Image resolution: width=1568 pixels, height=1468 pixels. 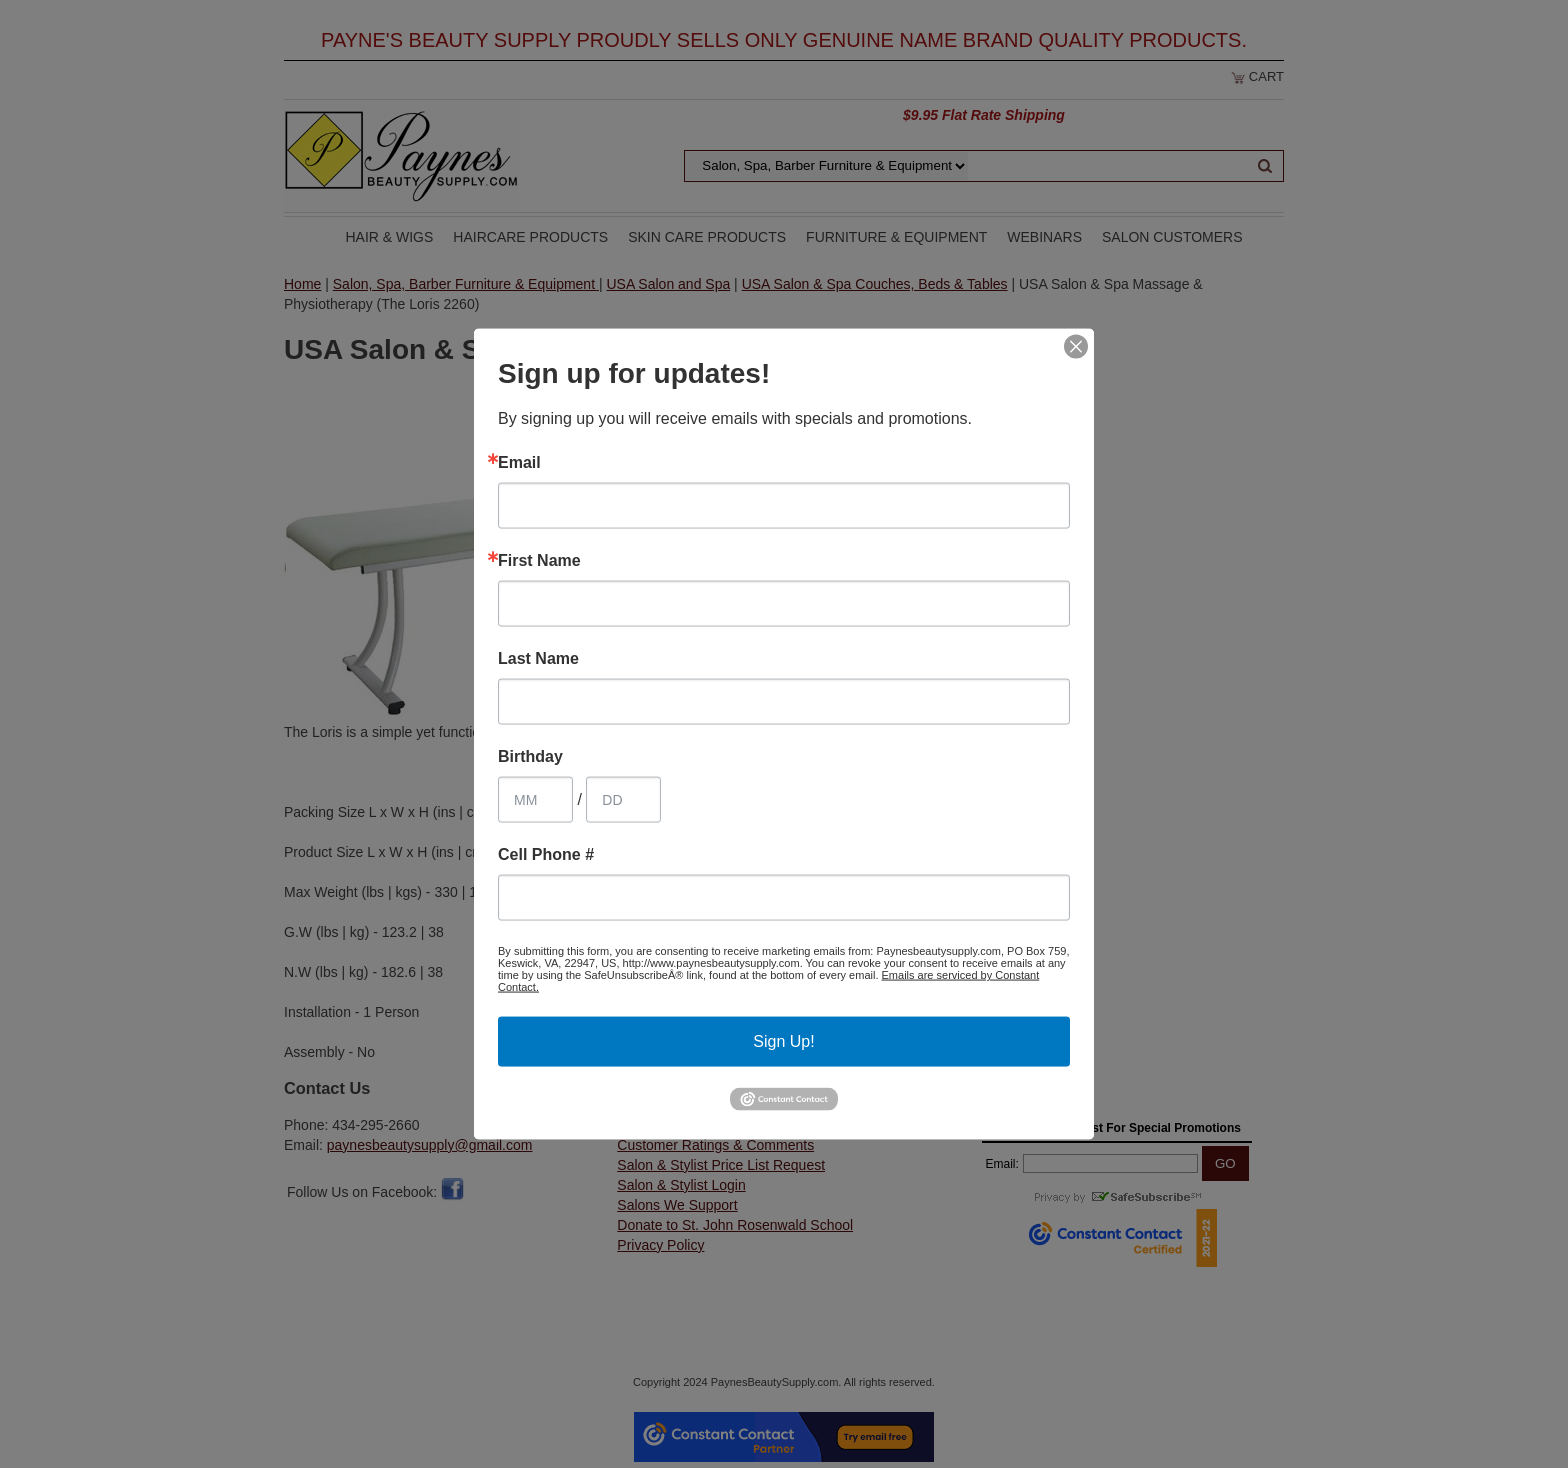 I want to click on [Birthday Day], so click(x=623, y=800).